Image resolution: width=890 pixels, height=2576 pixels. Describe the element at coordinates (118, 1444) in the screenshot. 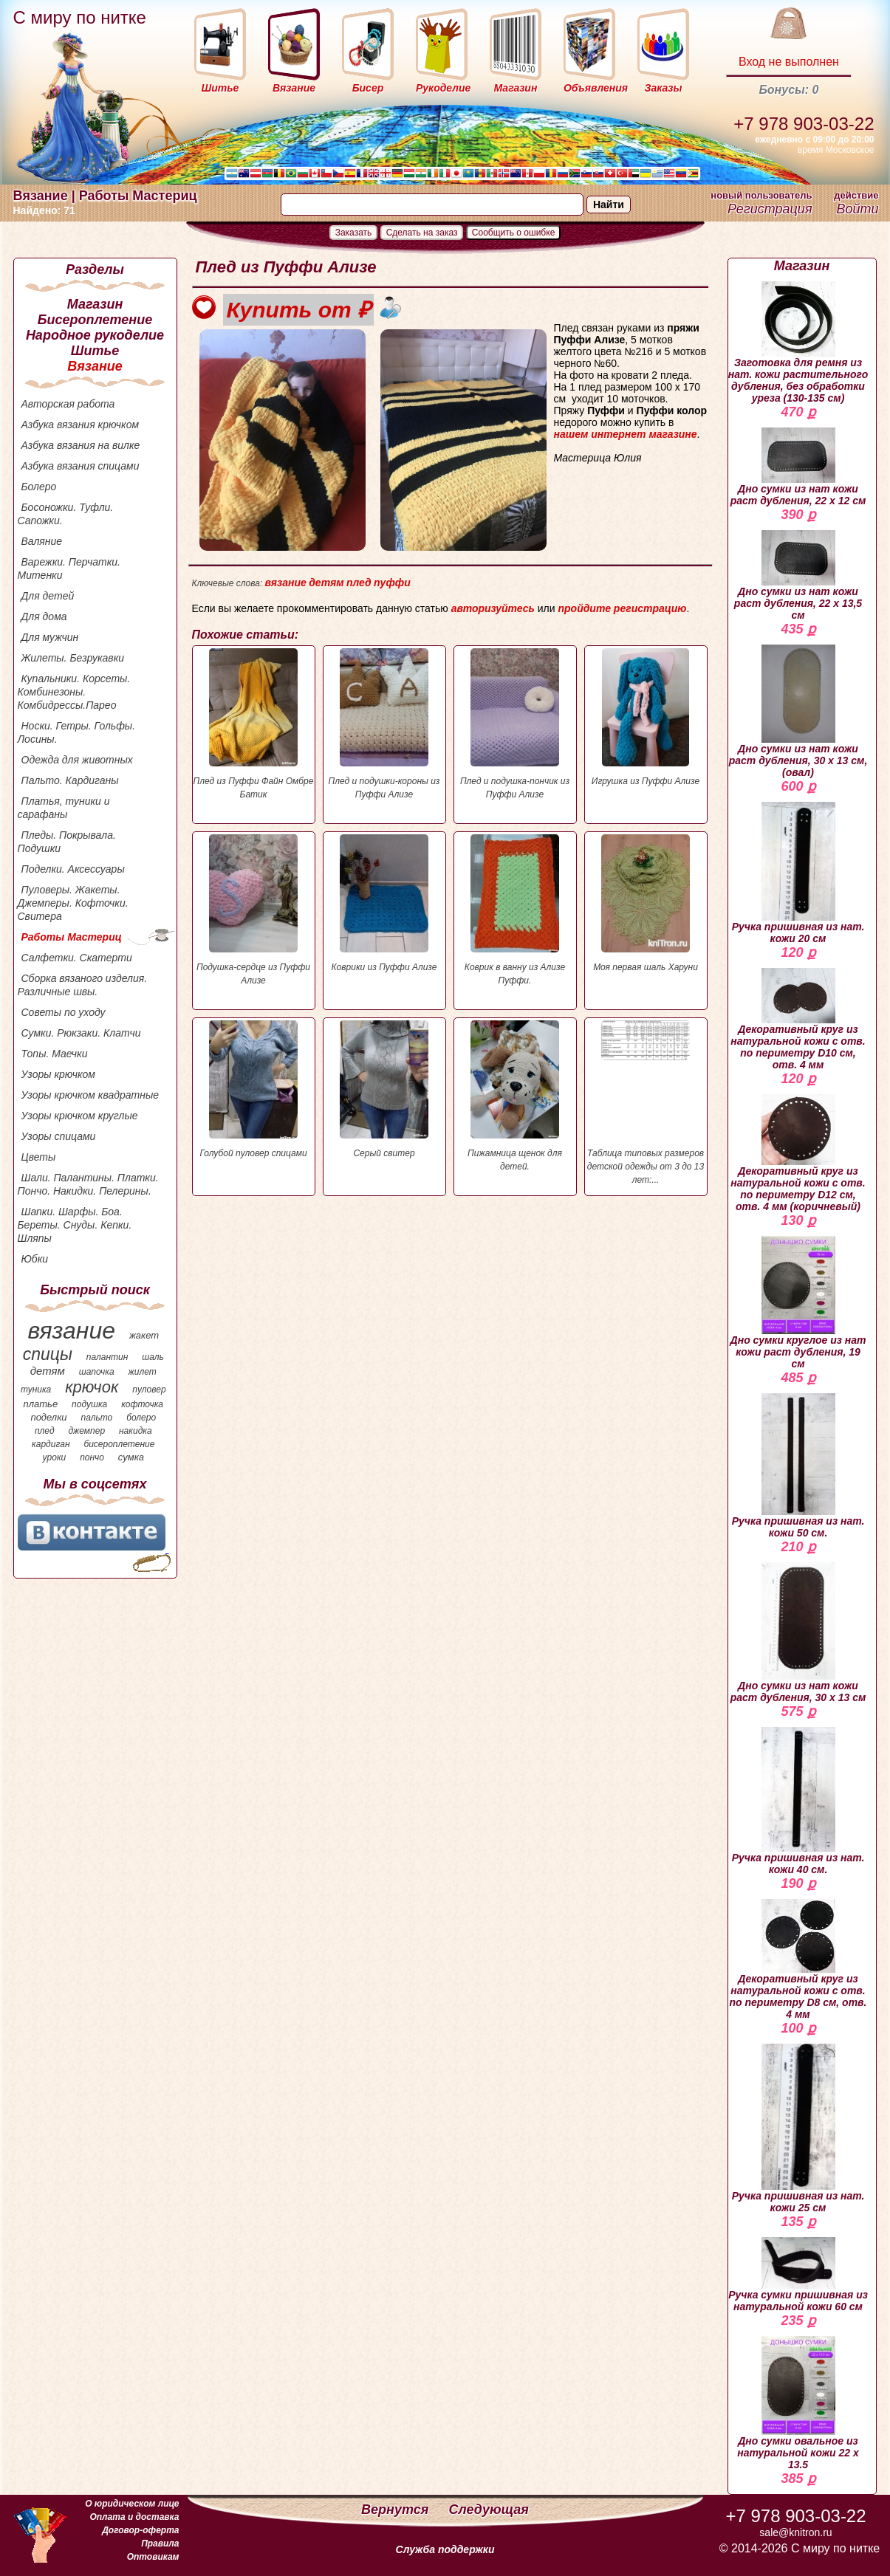

I see `бисероплетение` at that location.